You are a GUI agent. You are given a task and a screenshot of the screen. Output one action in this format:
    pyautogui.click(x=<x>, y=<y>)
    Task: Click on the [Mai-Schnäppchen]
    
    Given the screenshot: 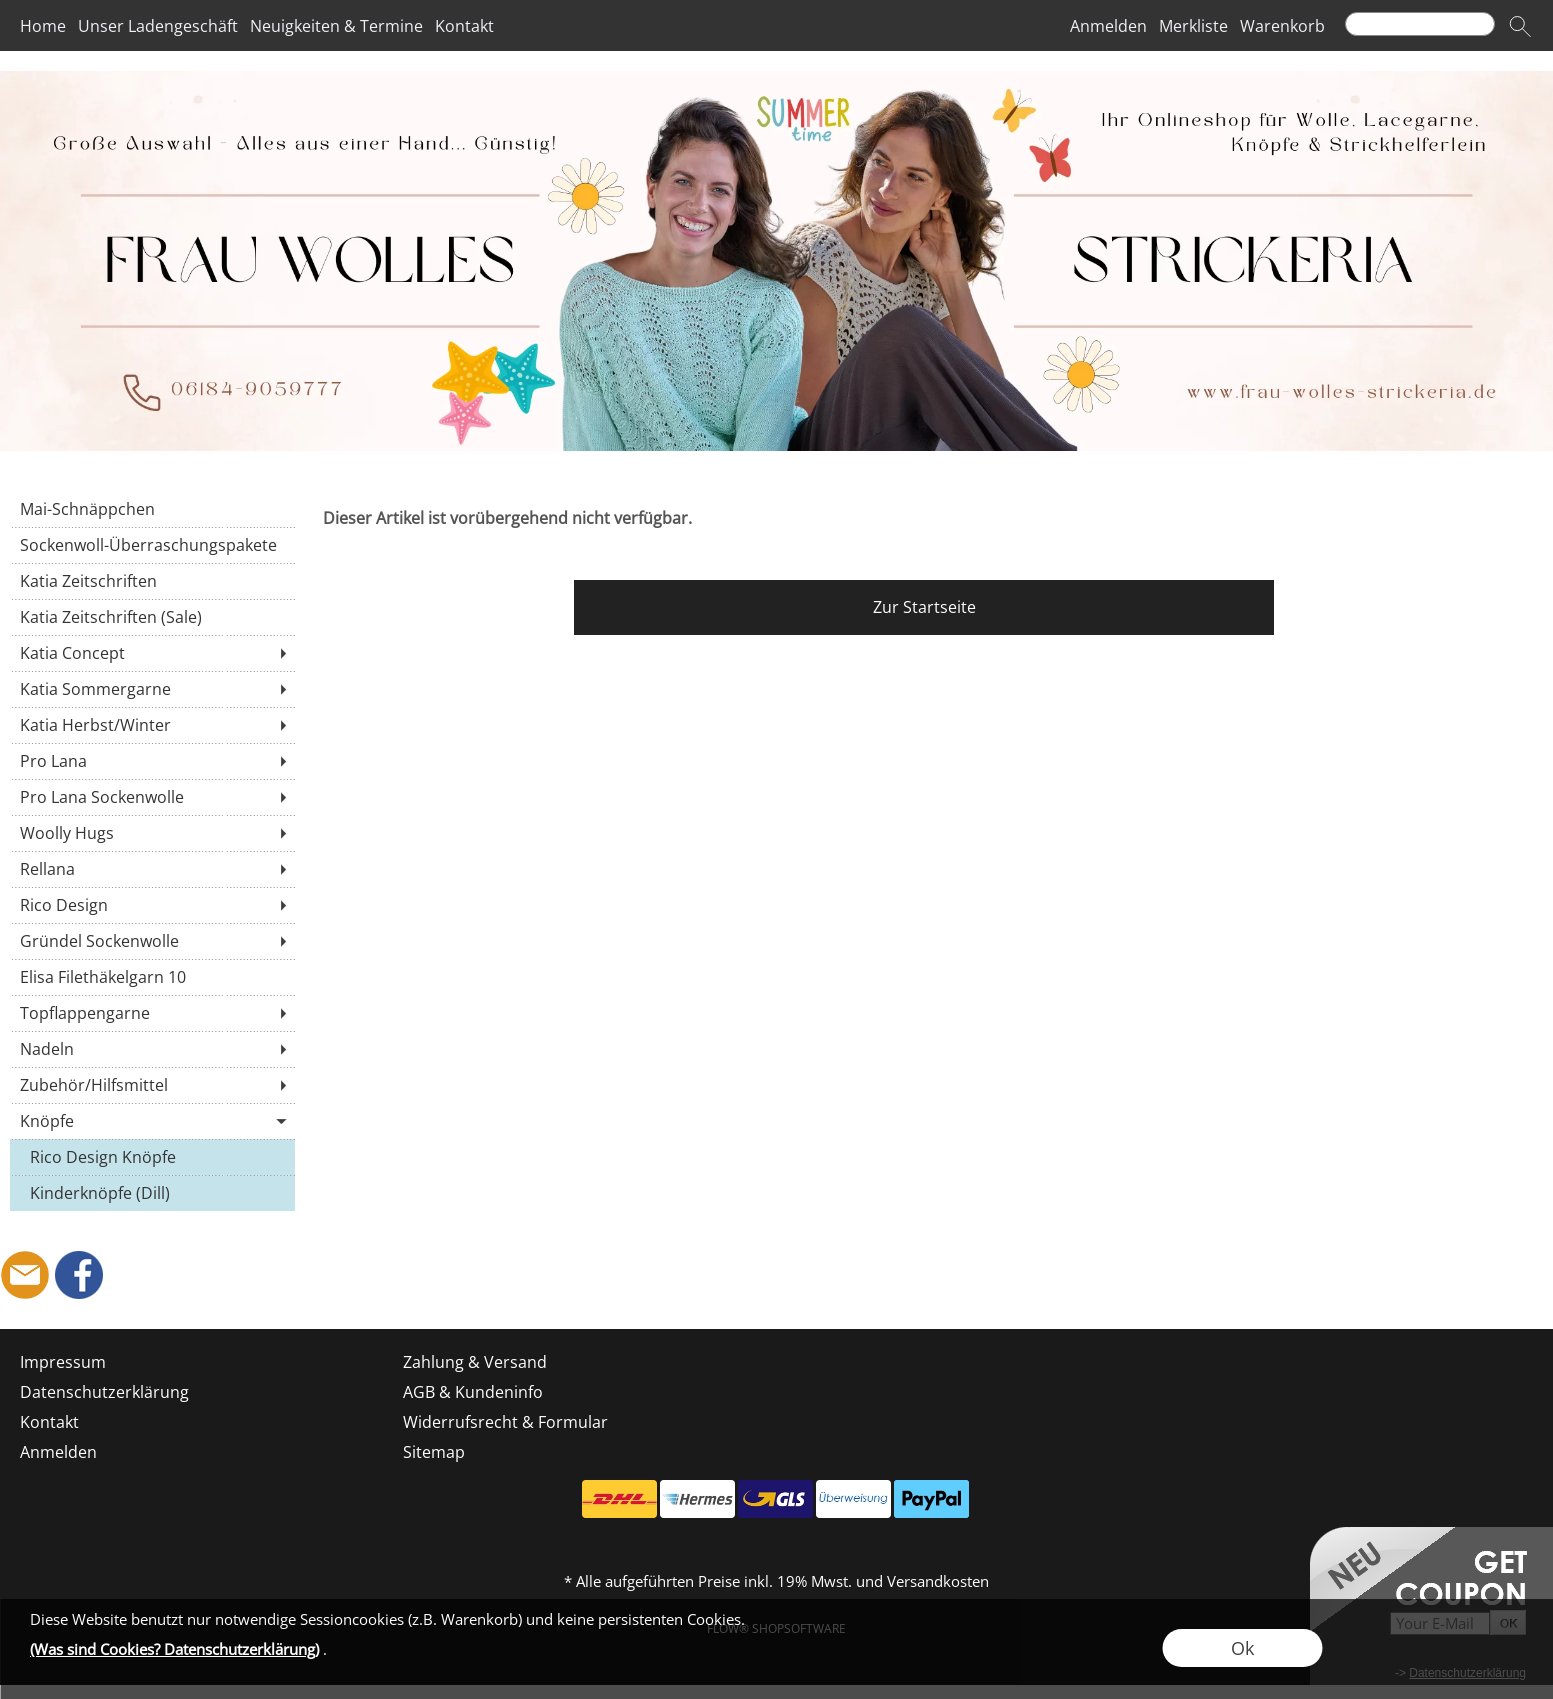 What is the action you would take?
    pyautogui.click(x=152, y=509)
    